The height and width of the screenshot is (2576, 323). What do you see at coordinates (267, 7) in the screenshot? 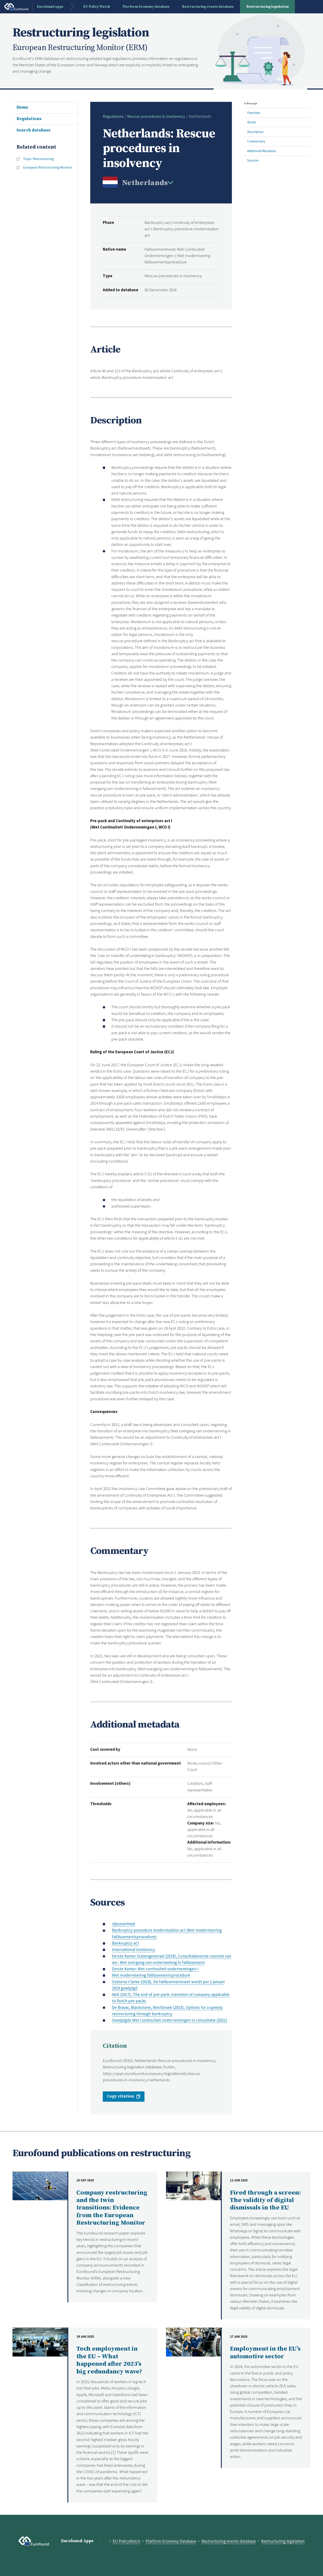
I see `Restructuring legislation` at bounding box center [267, 7].